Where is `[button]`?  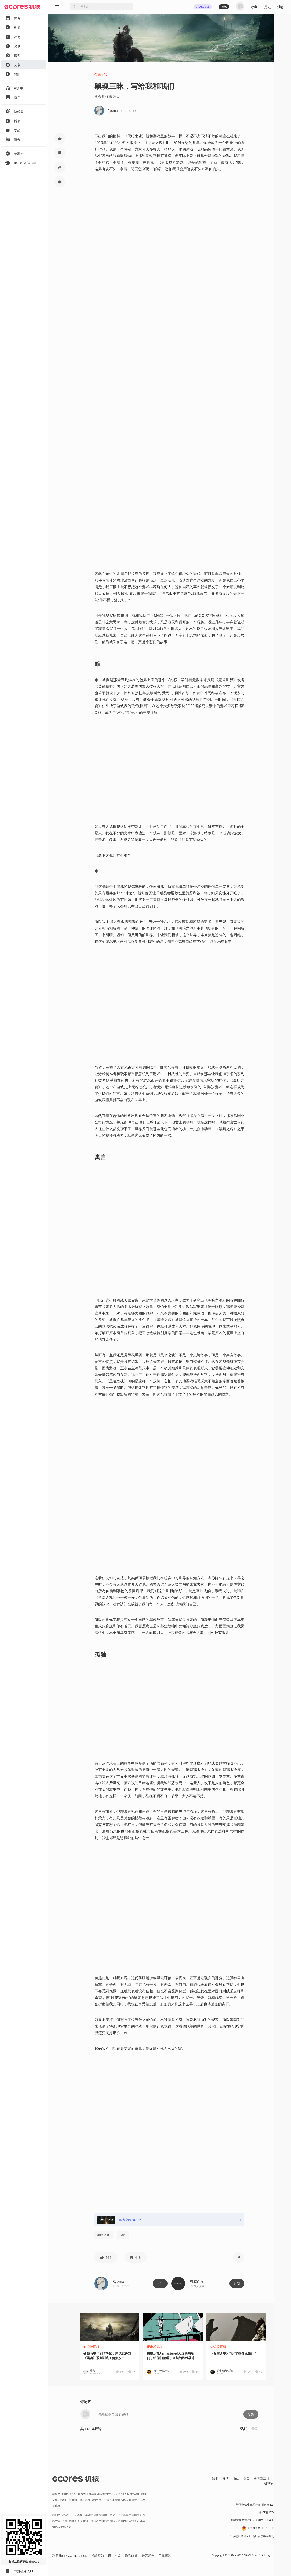
[button] is located at coordinates (59, 138).